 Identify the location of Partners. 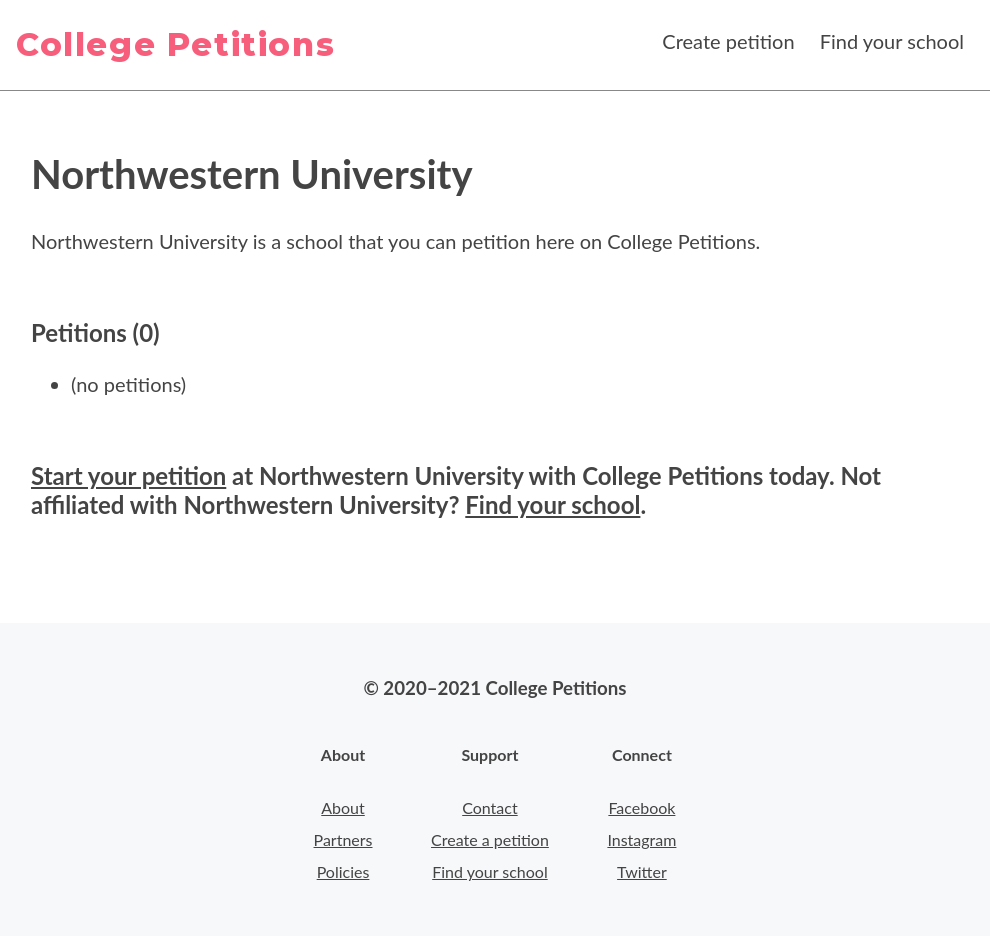
(343, 839).